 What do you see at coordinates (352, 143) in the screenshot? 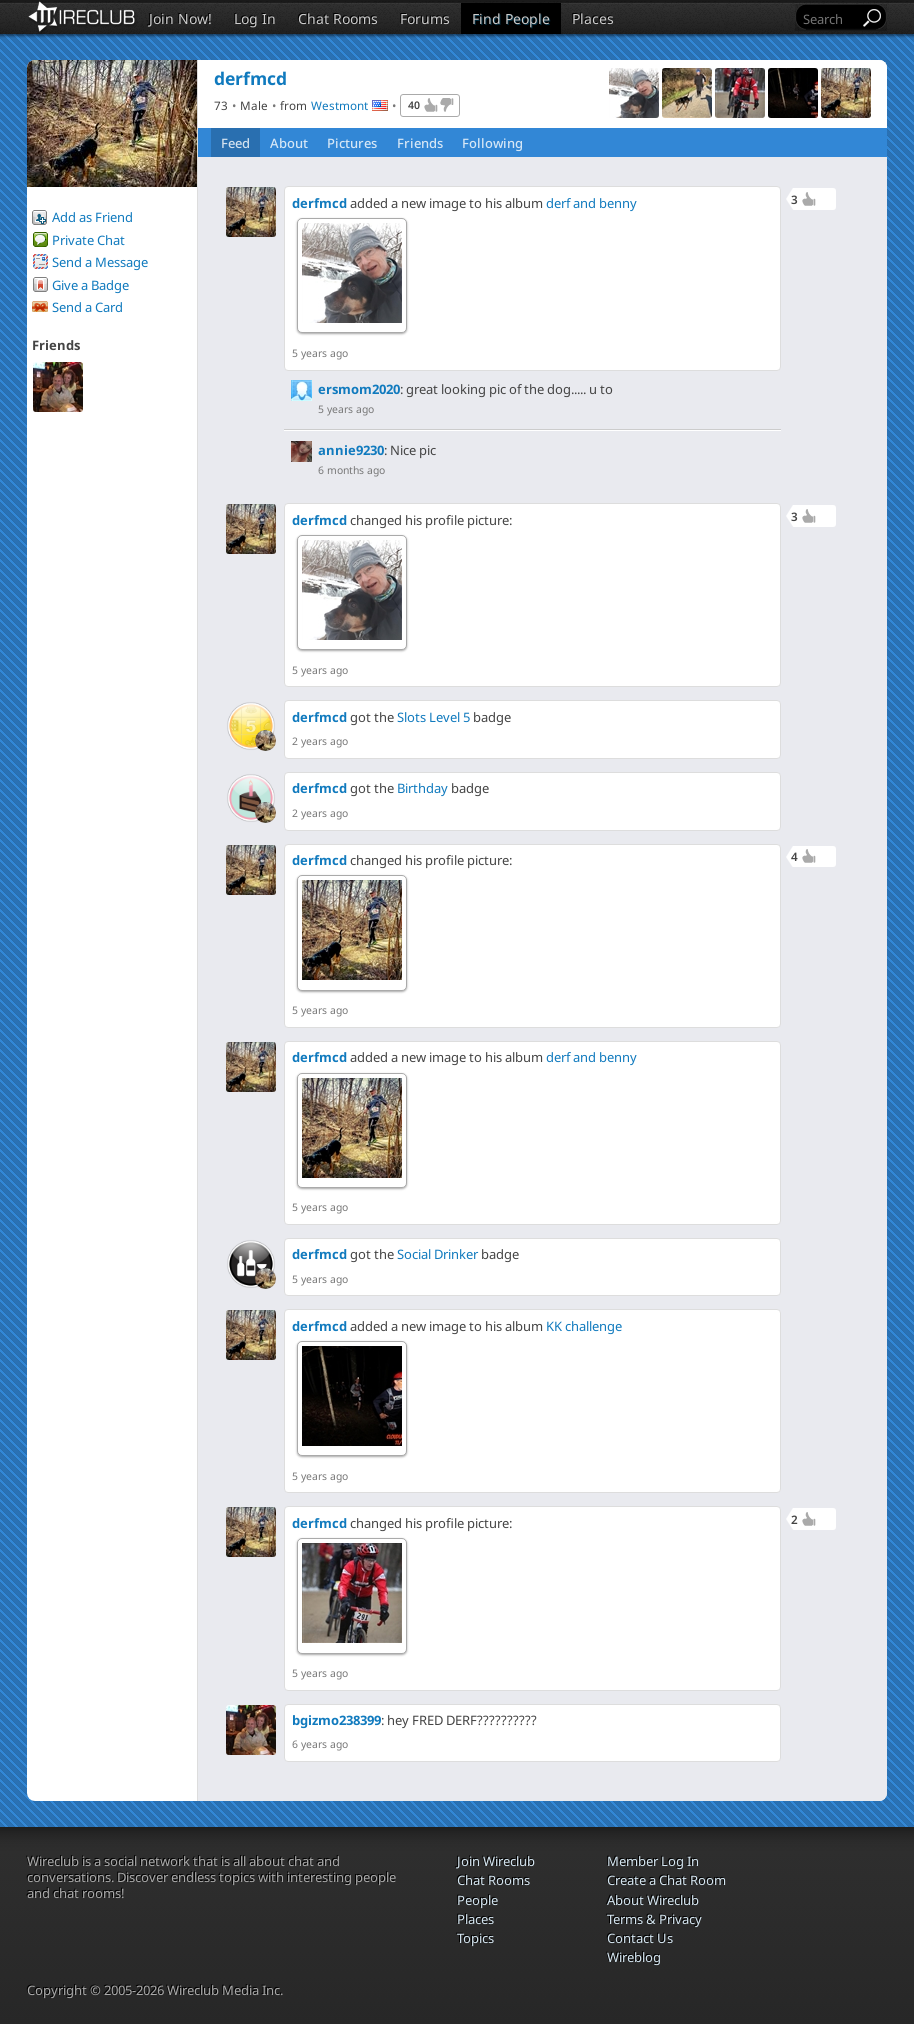
I see `Pictures` at bounding box center [352, 143].